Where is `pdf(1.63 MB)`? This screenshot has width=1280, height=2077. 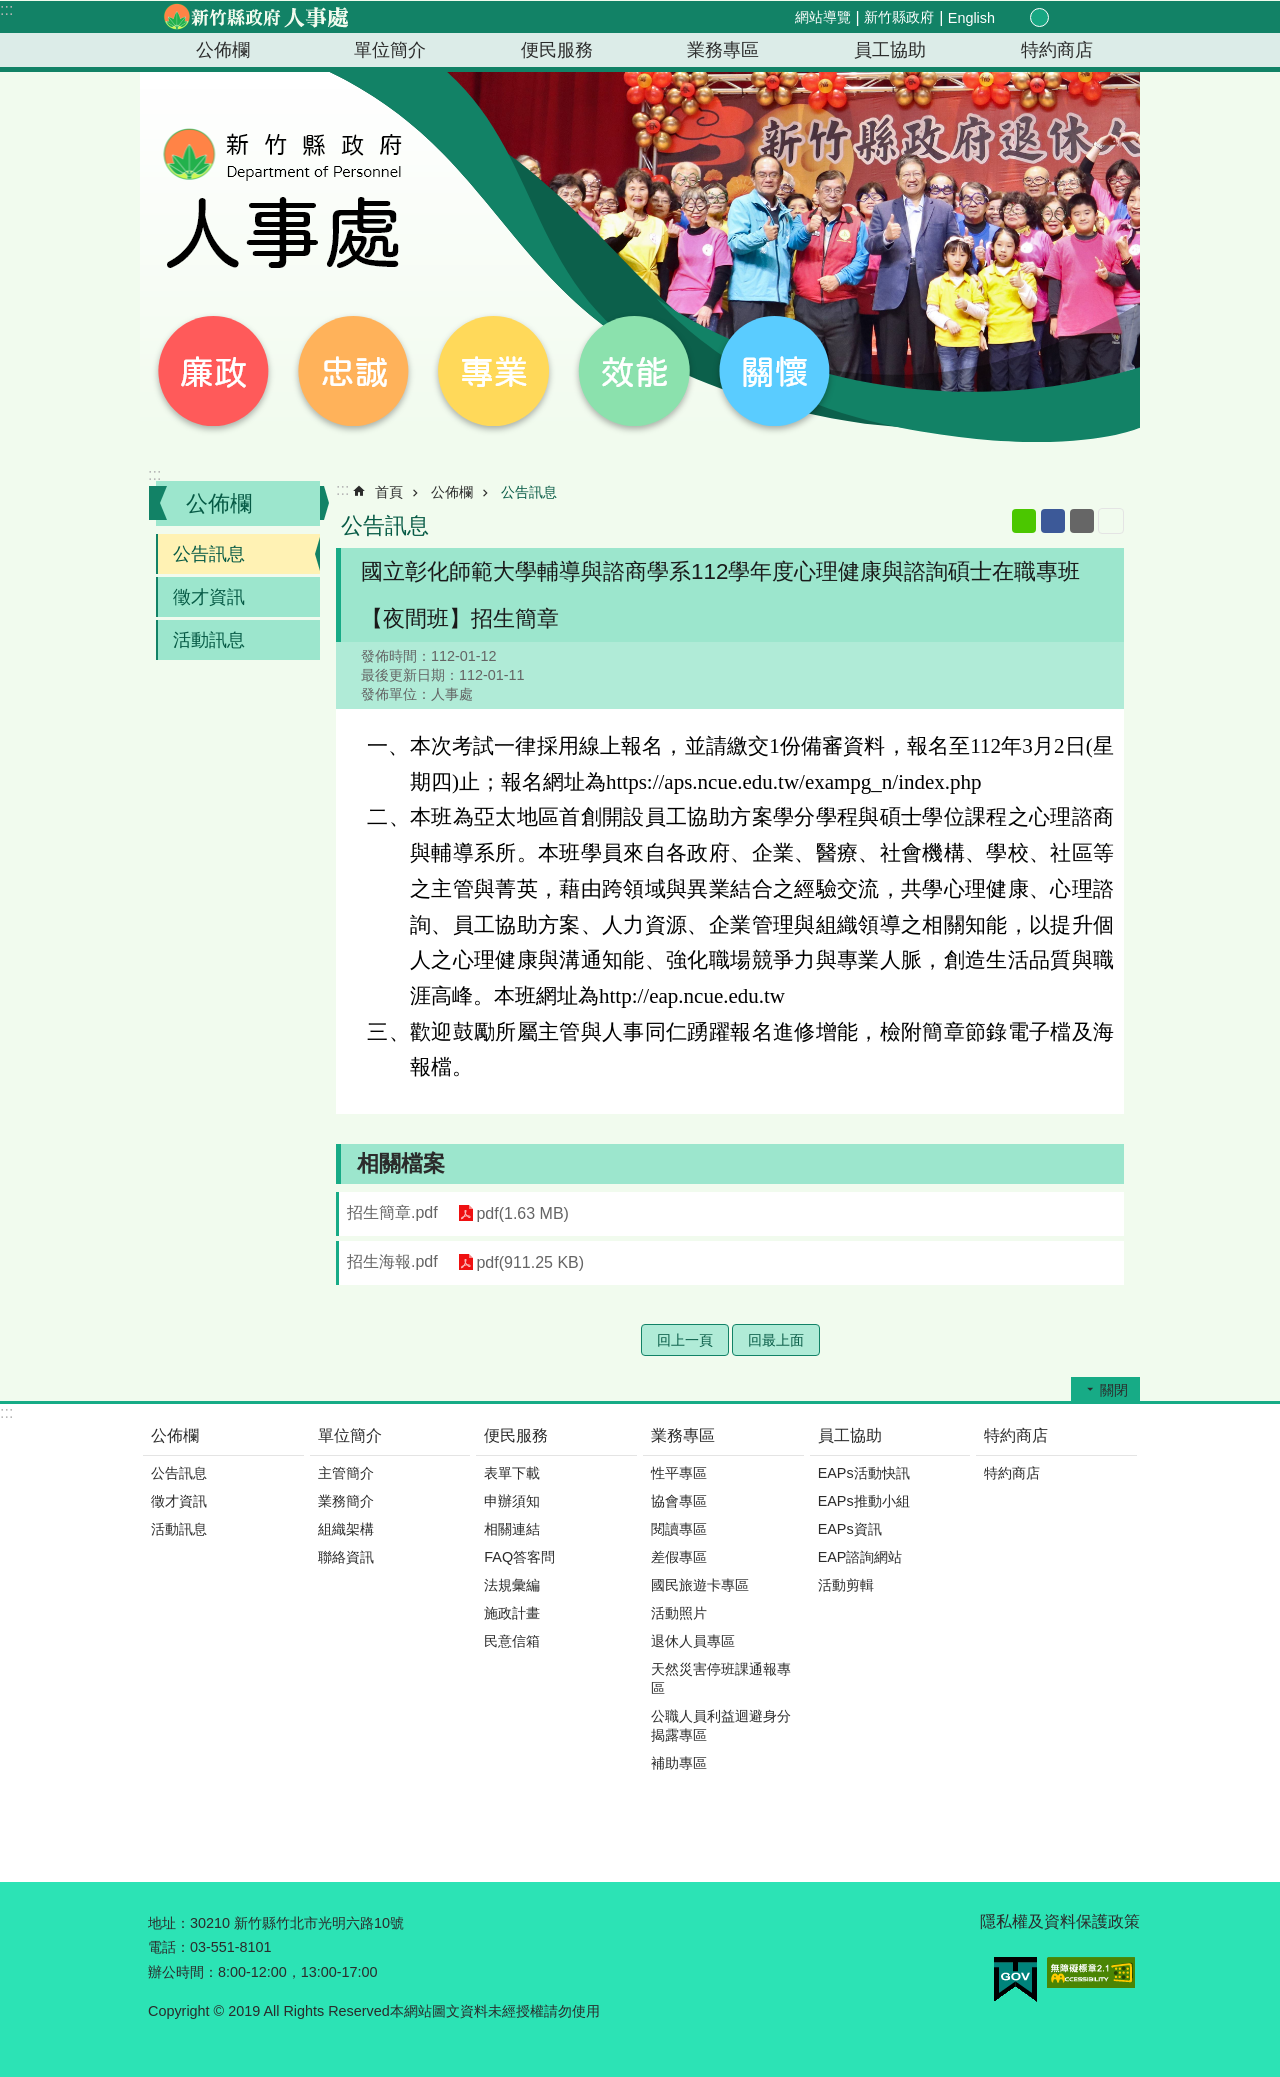 pdf(1.63 MB) is located at coordinates (522, 1213).